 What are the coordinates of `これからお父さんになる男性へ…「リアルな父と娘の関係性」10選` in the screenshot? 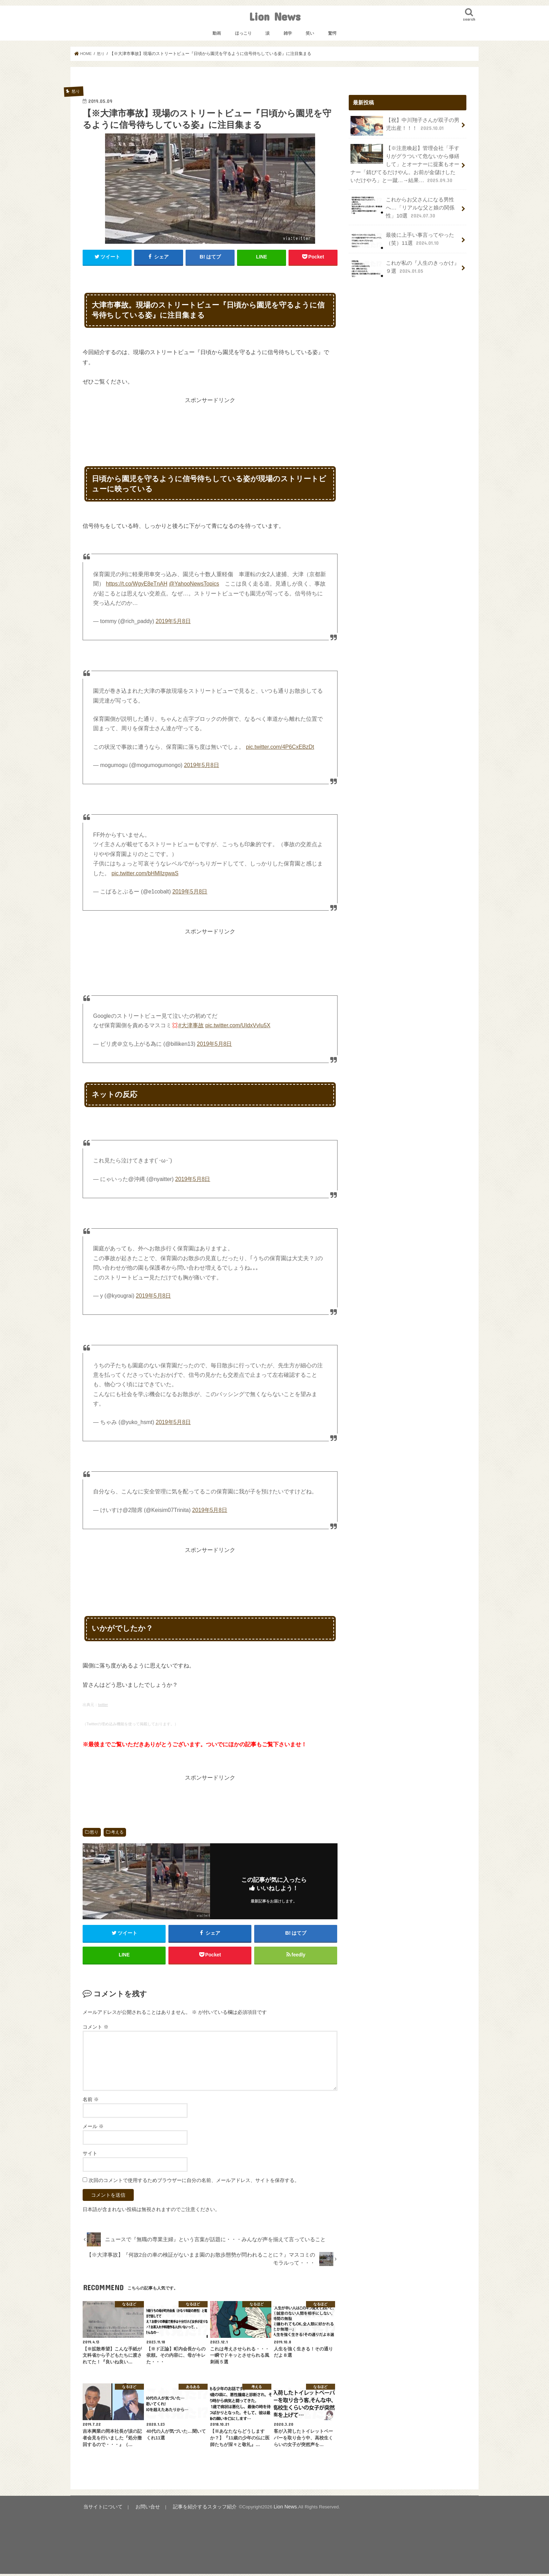 It's located at (402, 204).